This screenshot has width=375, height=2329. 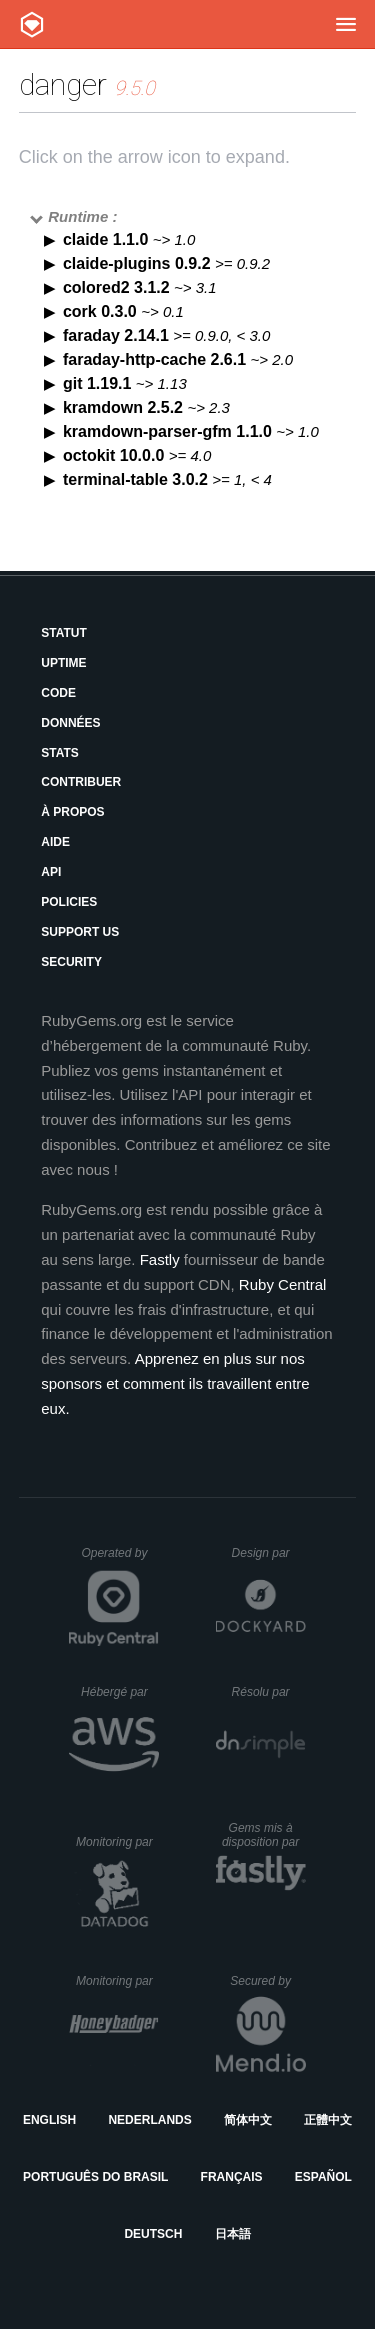 I want to click on 简体中文, so click(x=248, y=2120).